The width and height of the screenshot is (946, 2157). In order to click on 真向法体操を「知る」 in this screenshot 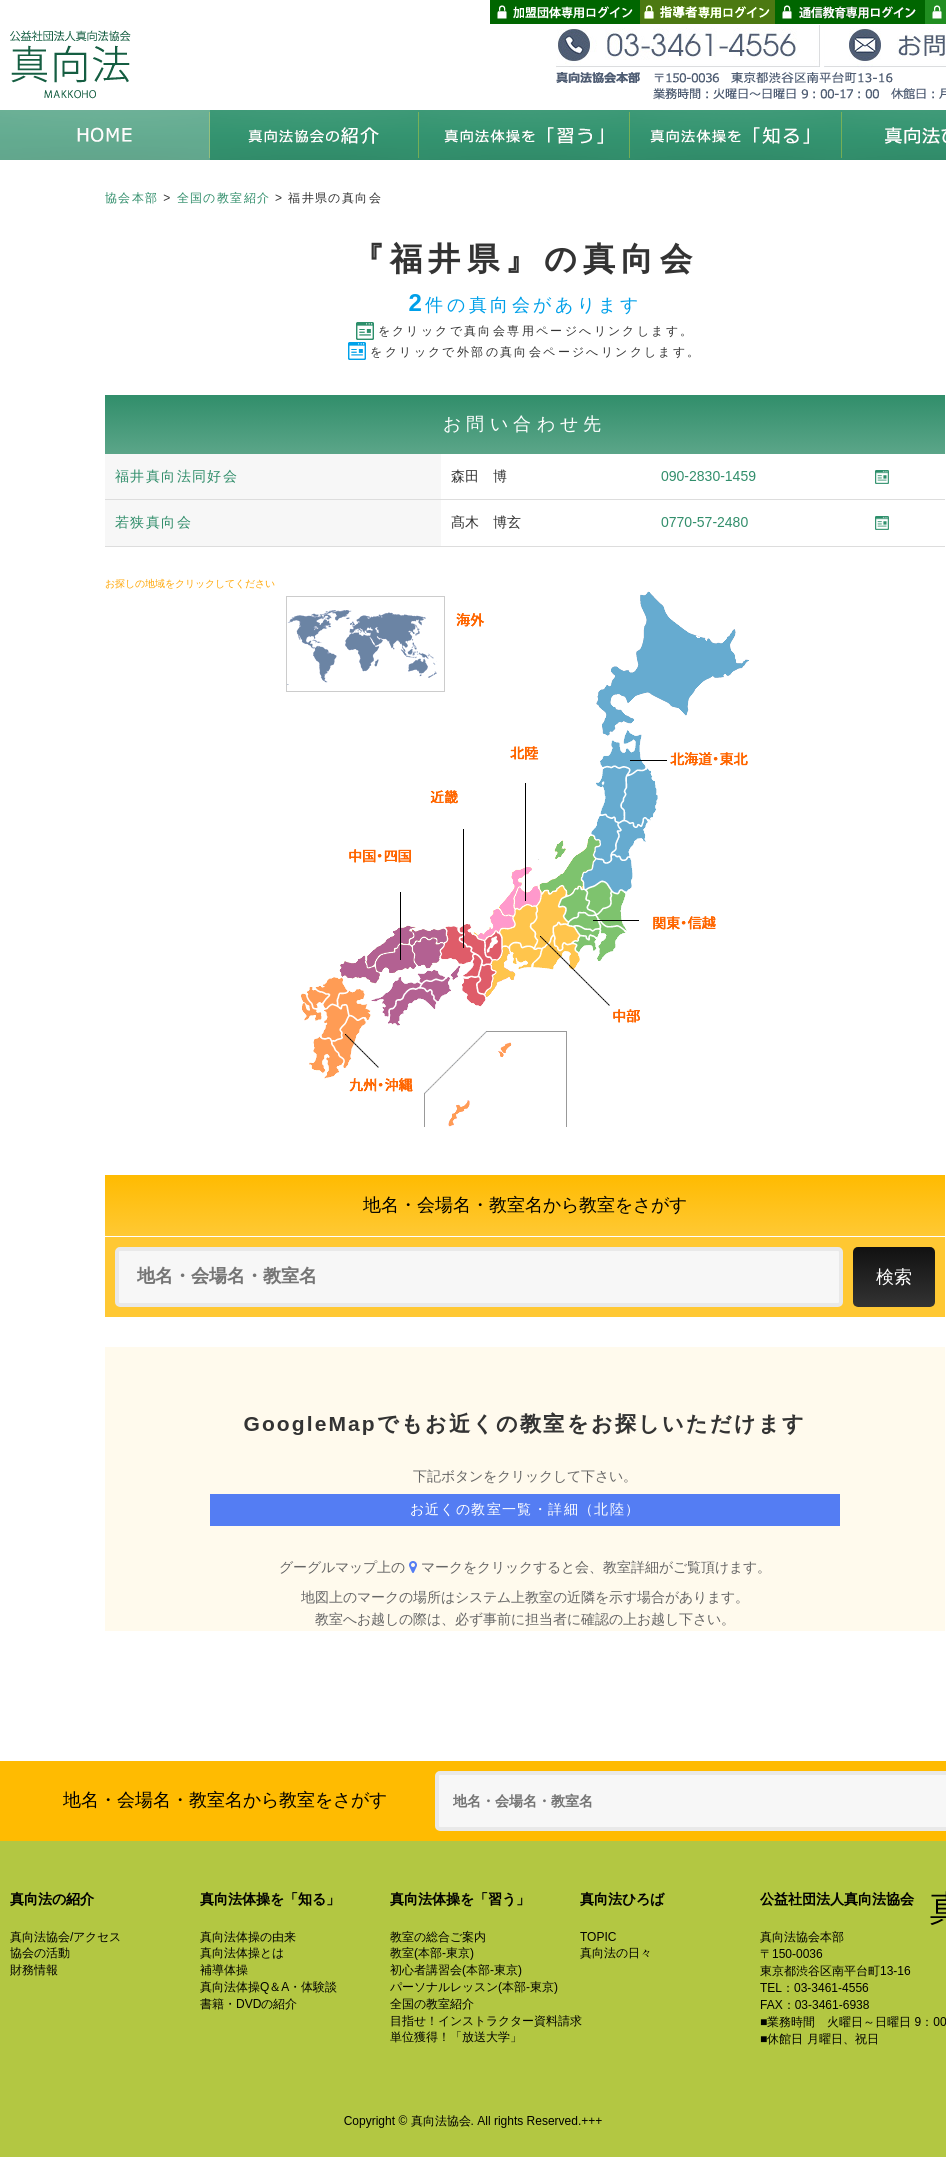, I will do `click(735, 135)`.